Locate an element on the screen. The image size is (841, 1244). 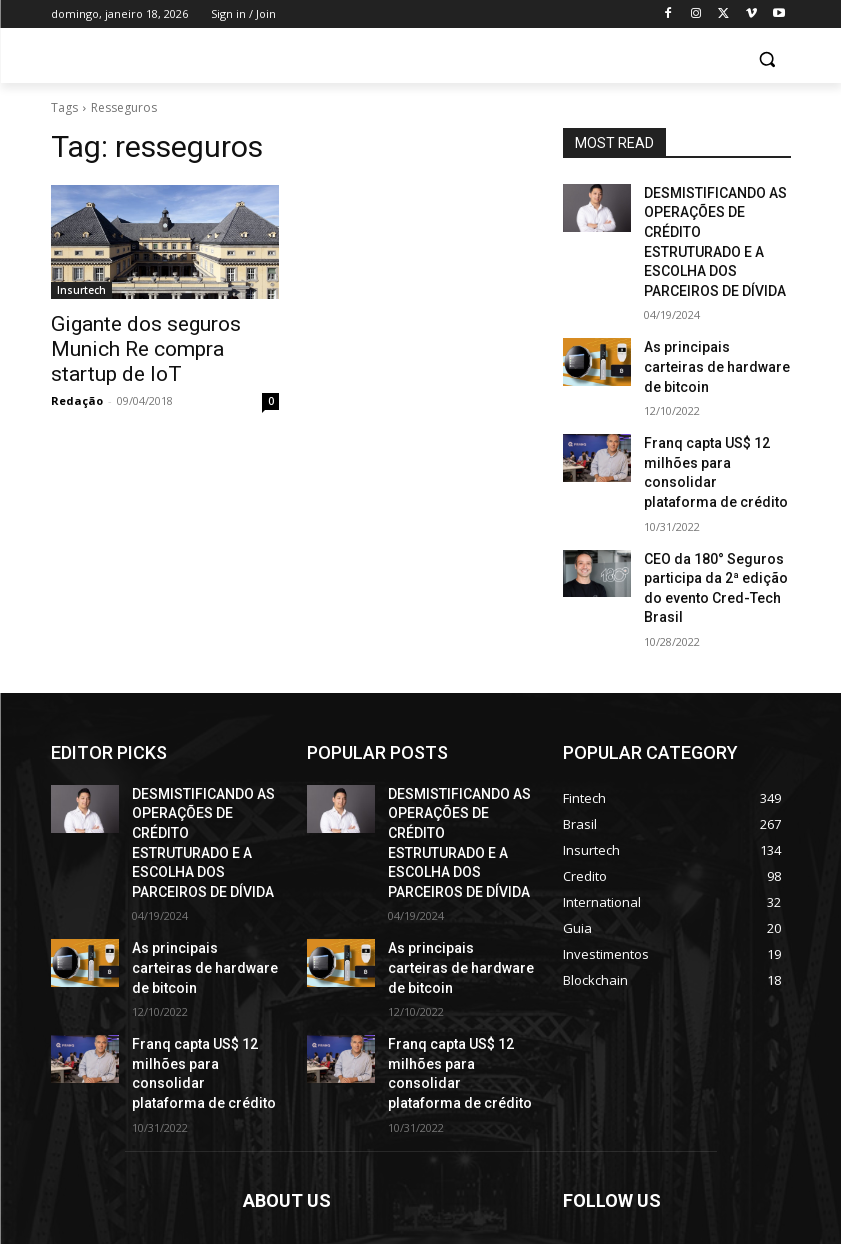
Redação is located at coordinates (77, 369).